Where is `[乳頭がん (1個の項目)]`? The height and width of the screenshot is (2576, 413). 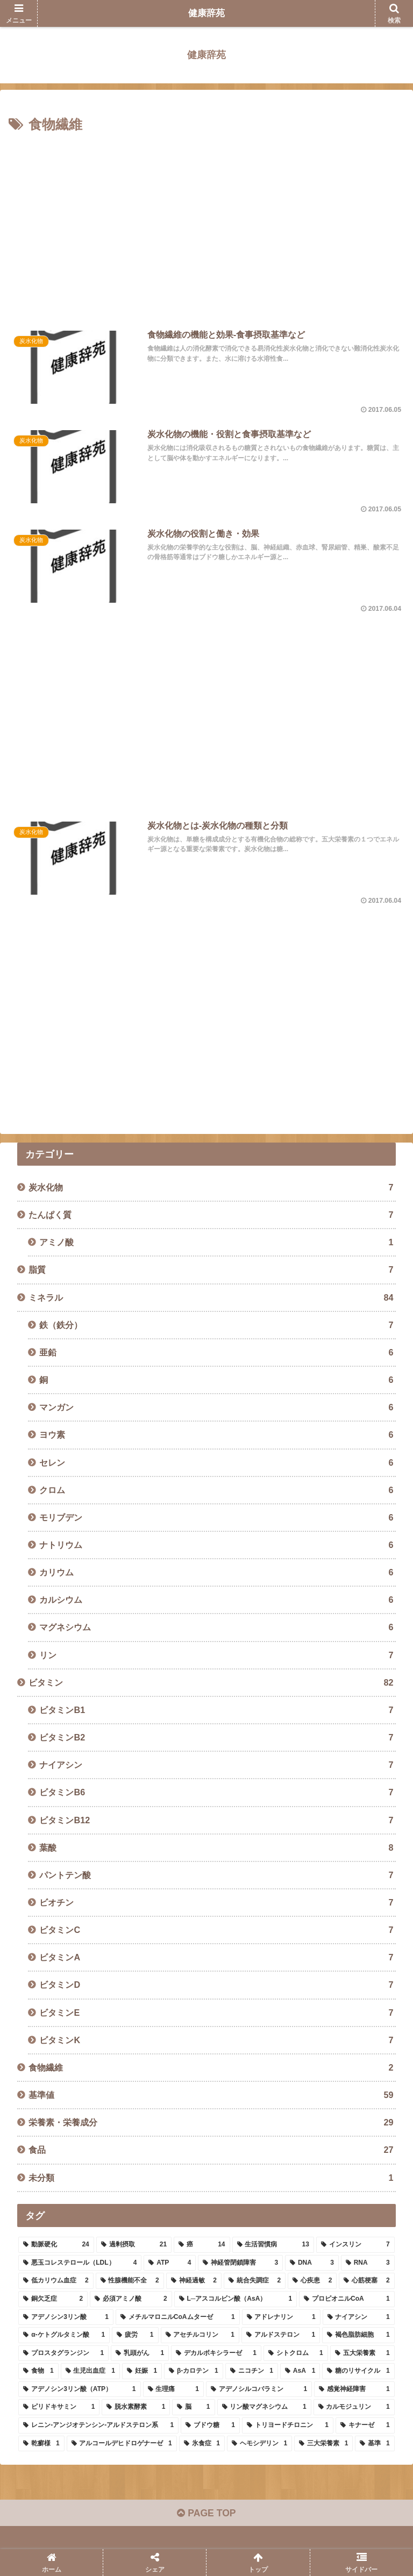
[乳頭がん (1個の項目)] is located at coordinates (140, 2354).